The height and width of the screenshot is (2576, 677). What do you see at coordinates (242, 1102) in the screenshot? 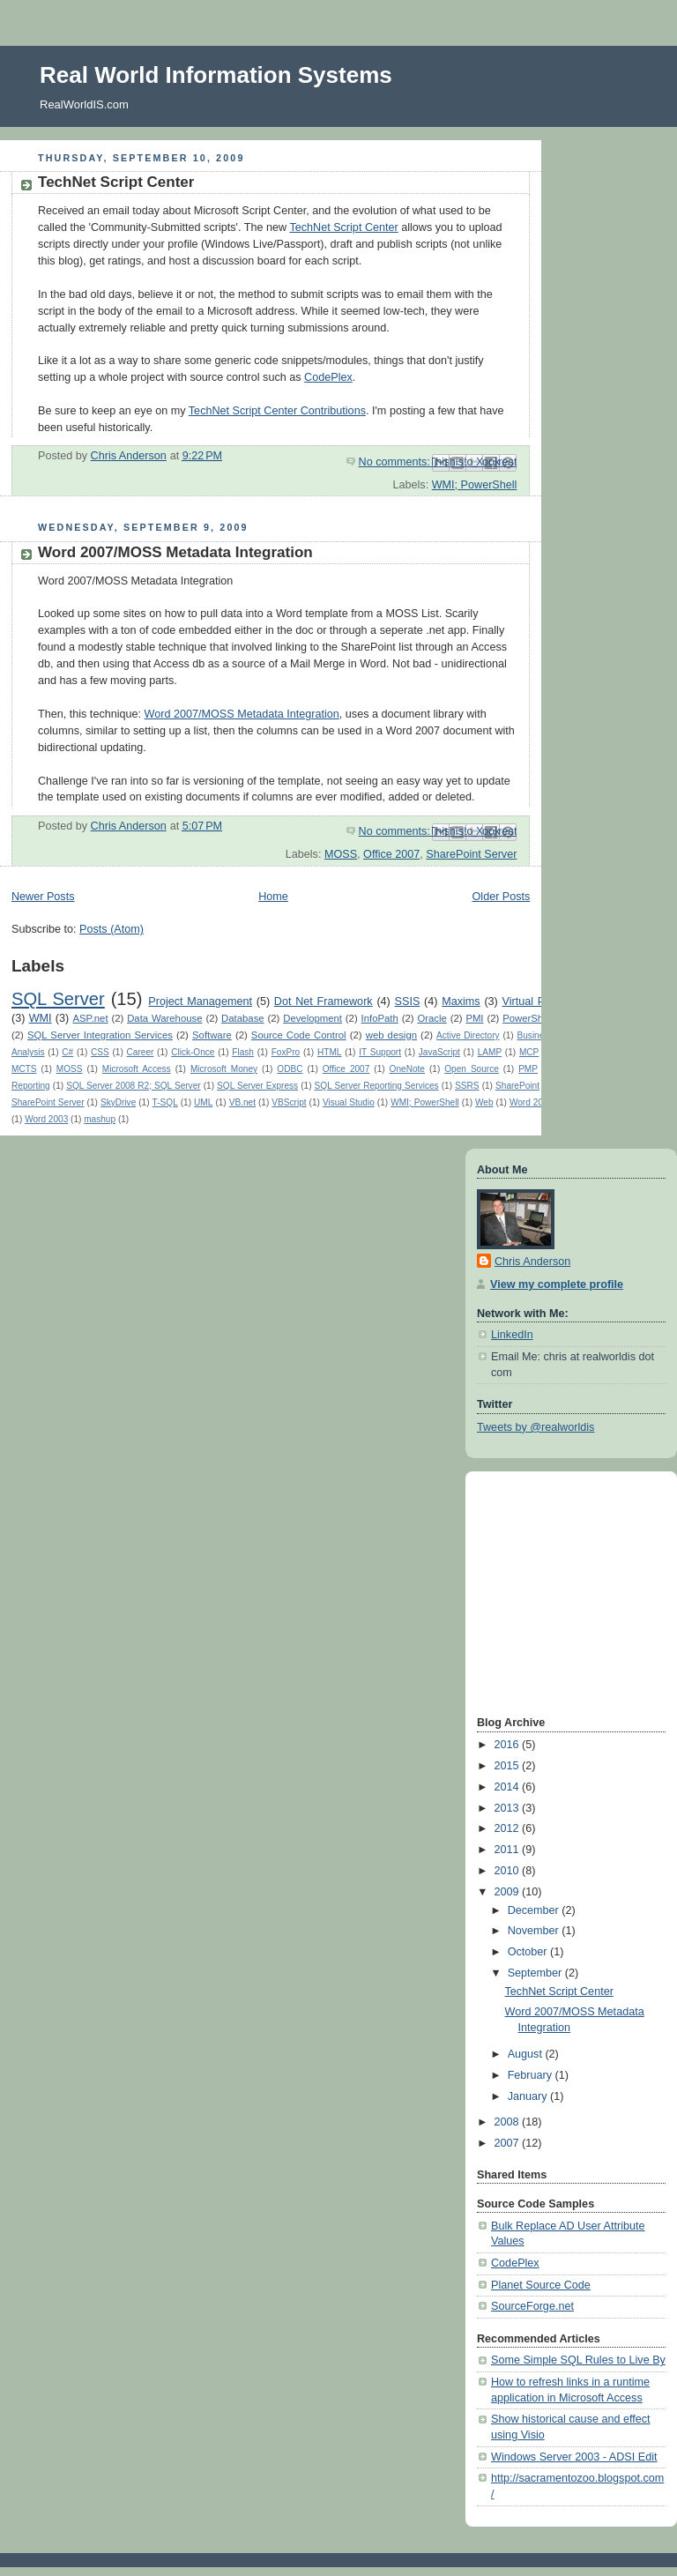
I see `VB.net` at bounding box center [242, 1102].